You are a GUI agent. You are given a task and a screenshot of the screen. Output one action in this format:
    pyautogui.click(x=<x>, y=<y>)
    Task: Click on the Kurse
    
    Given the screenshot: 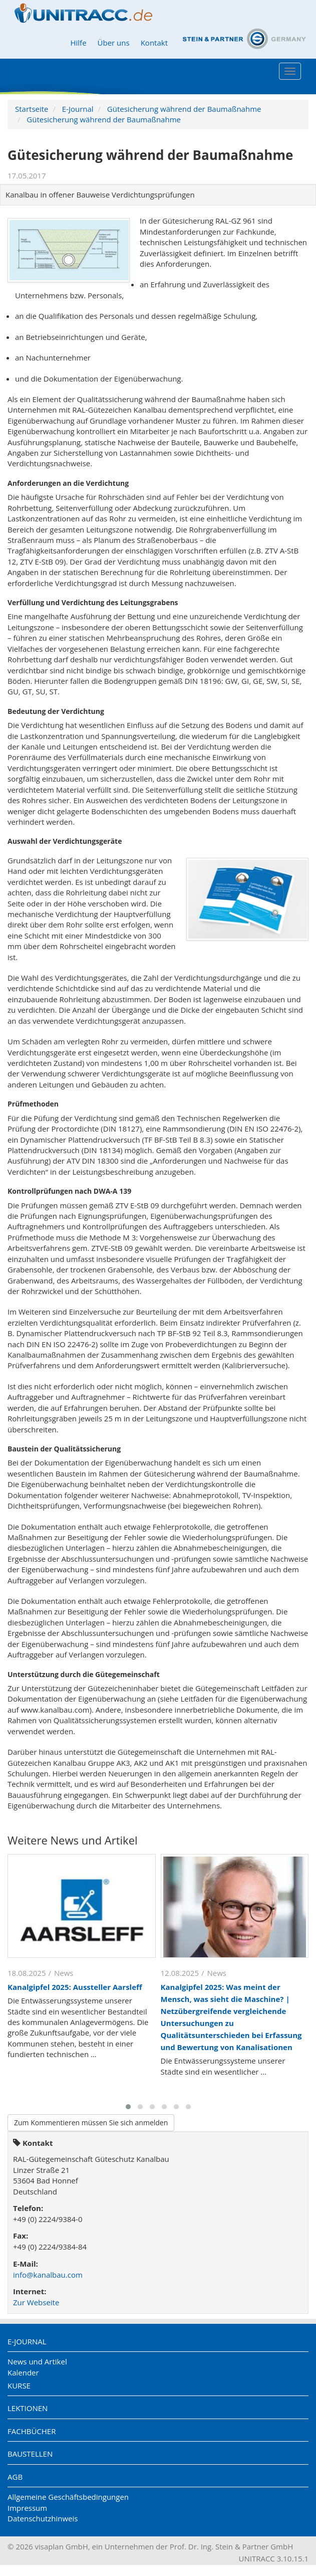 What is the action you would take?
    pyautogui.click(x=19, y=2385)
    